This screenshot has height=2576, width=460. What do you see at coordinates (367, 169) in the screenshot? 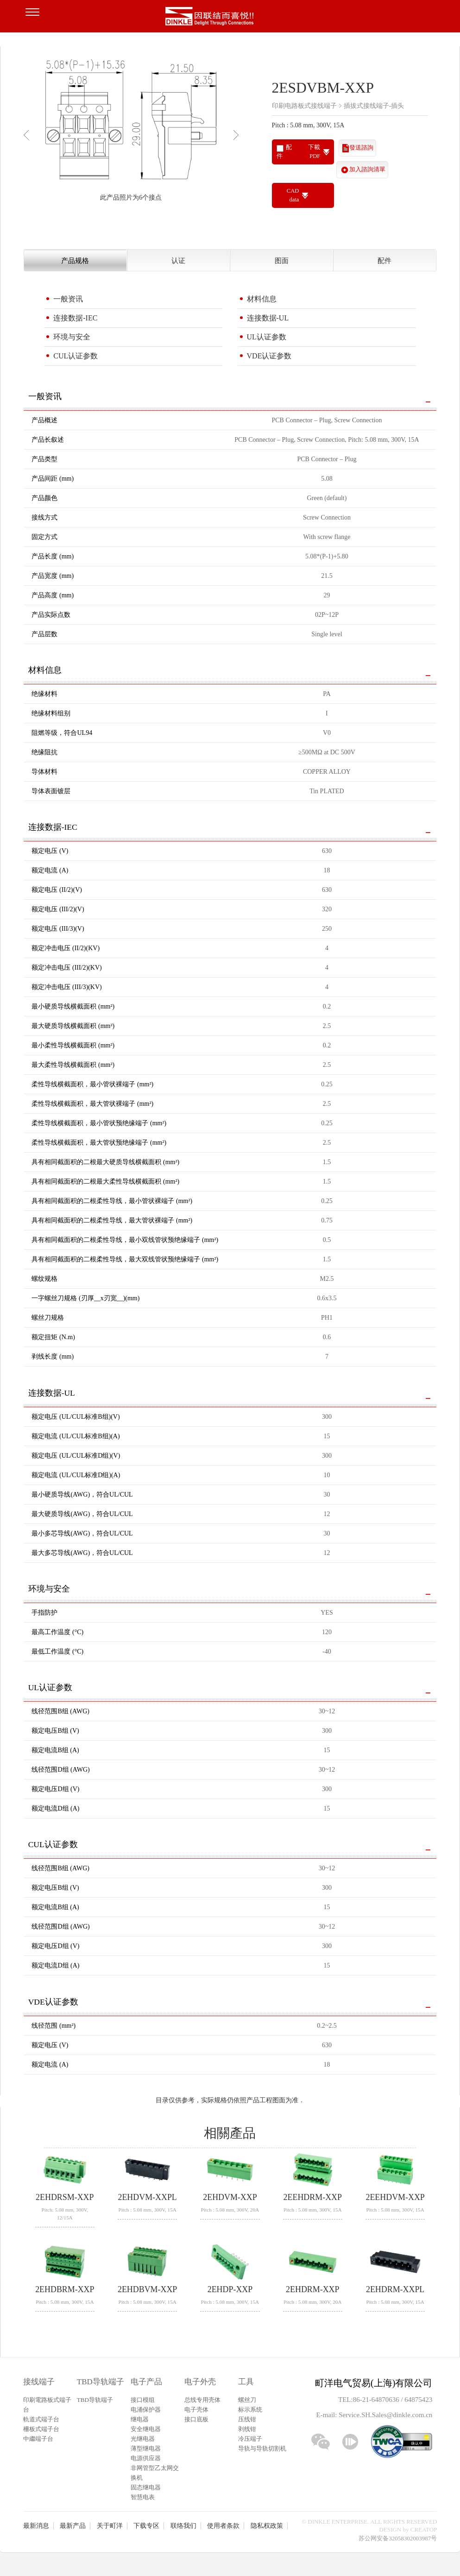
I see `加入諮詢清單` at bounding box center [367, 169].